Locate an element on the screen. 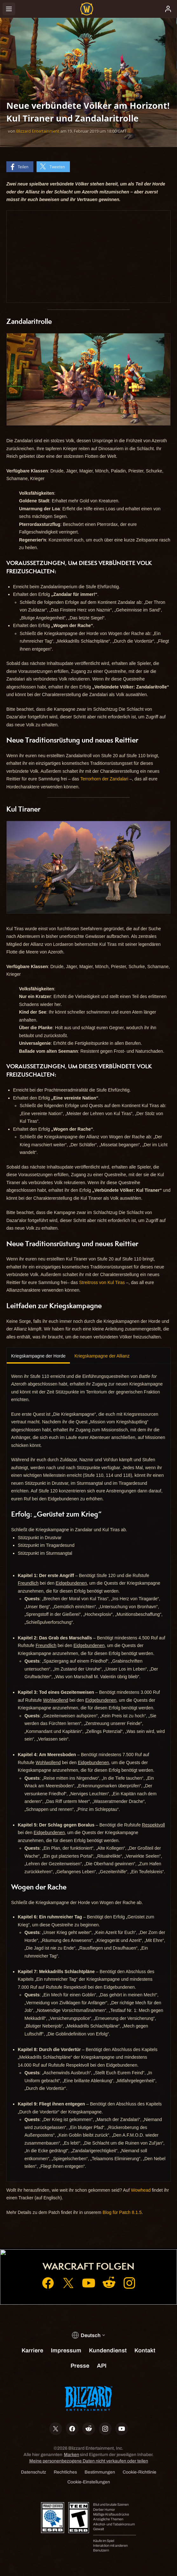 The image size is (177, 2576). Blizzard Entertainment is located at coordinates (37, 131).